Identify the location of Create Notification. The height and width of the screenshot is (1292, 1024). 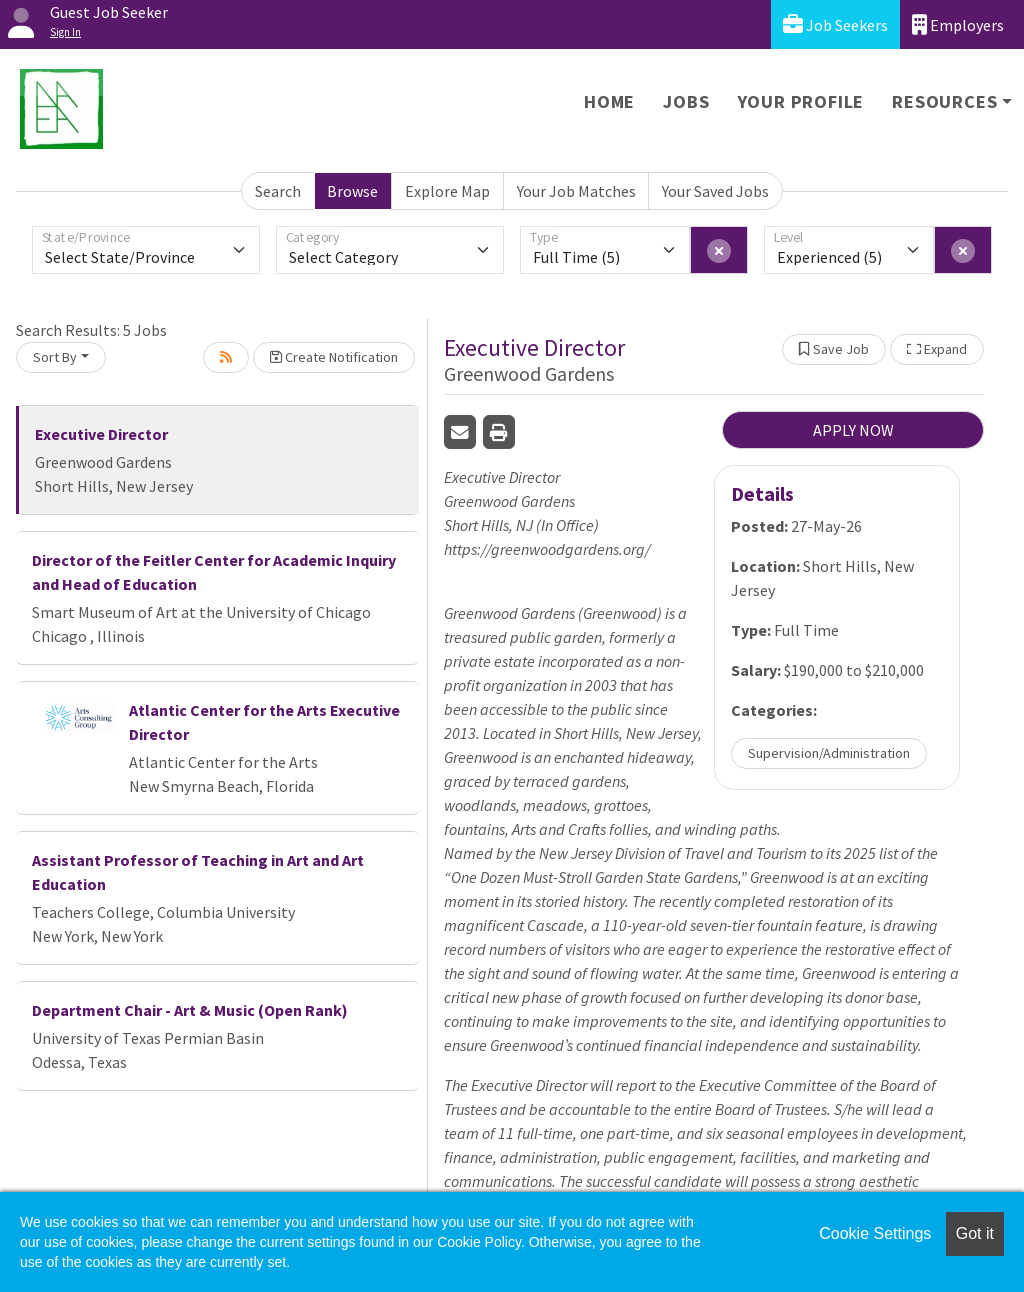
(334, 357).